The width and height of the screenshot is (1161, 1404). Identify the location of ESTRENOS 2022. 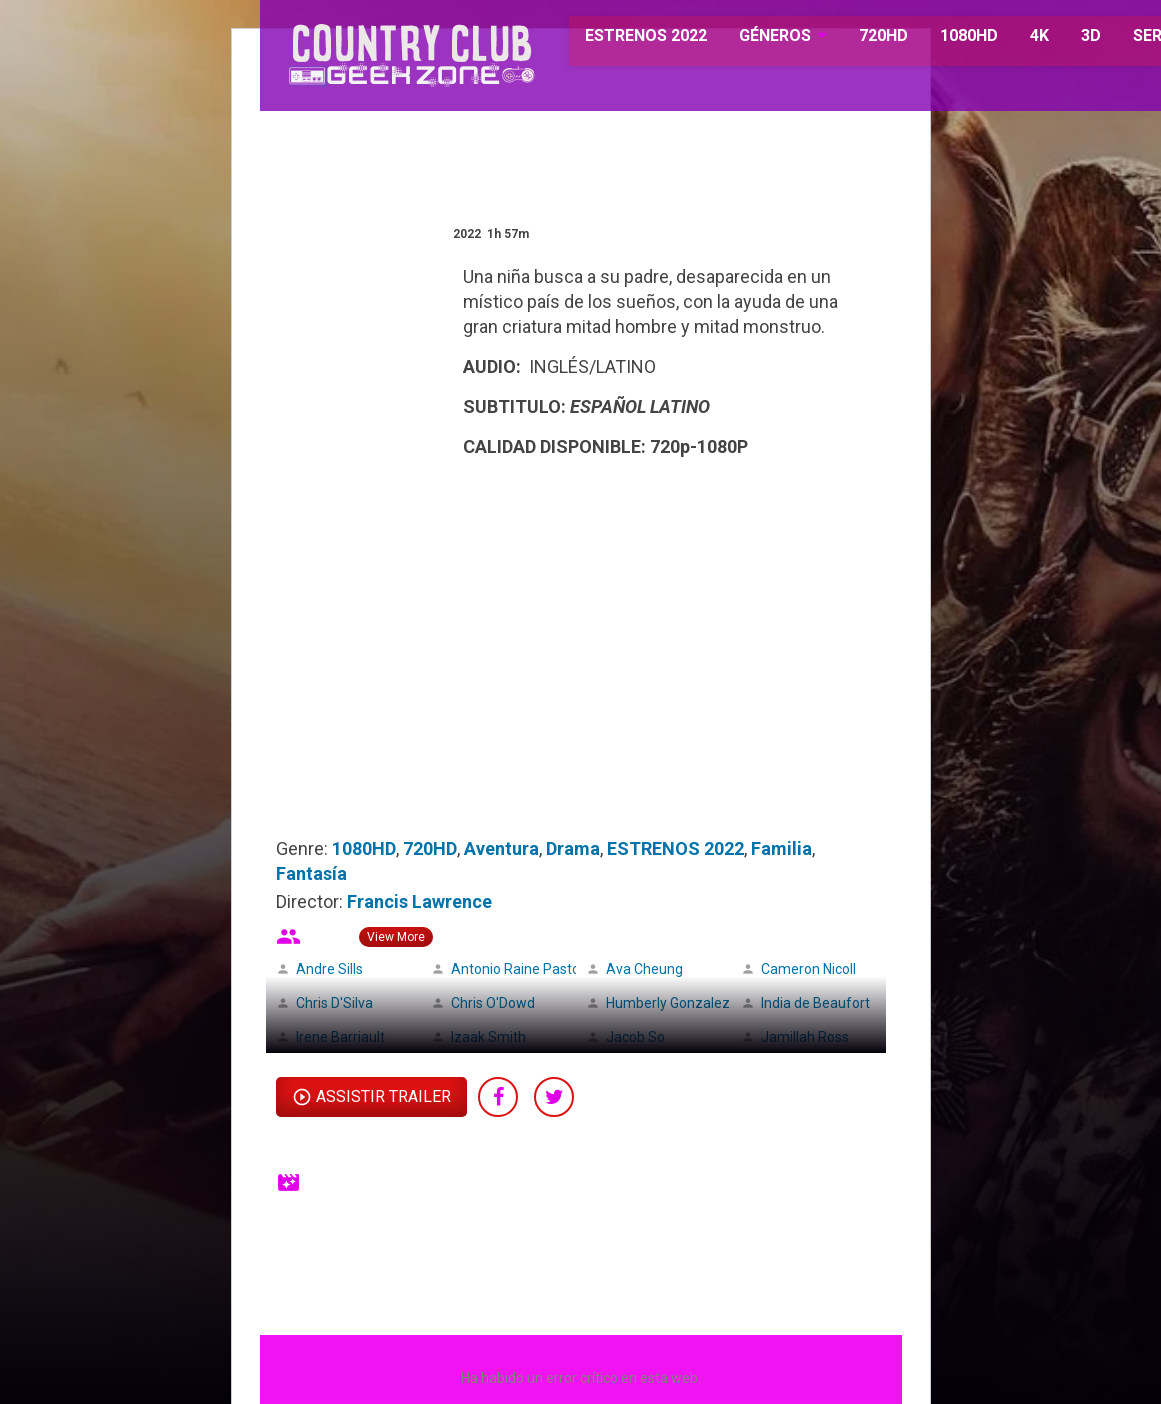
(624, 39).